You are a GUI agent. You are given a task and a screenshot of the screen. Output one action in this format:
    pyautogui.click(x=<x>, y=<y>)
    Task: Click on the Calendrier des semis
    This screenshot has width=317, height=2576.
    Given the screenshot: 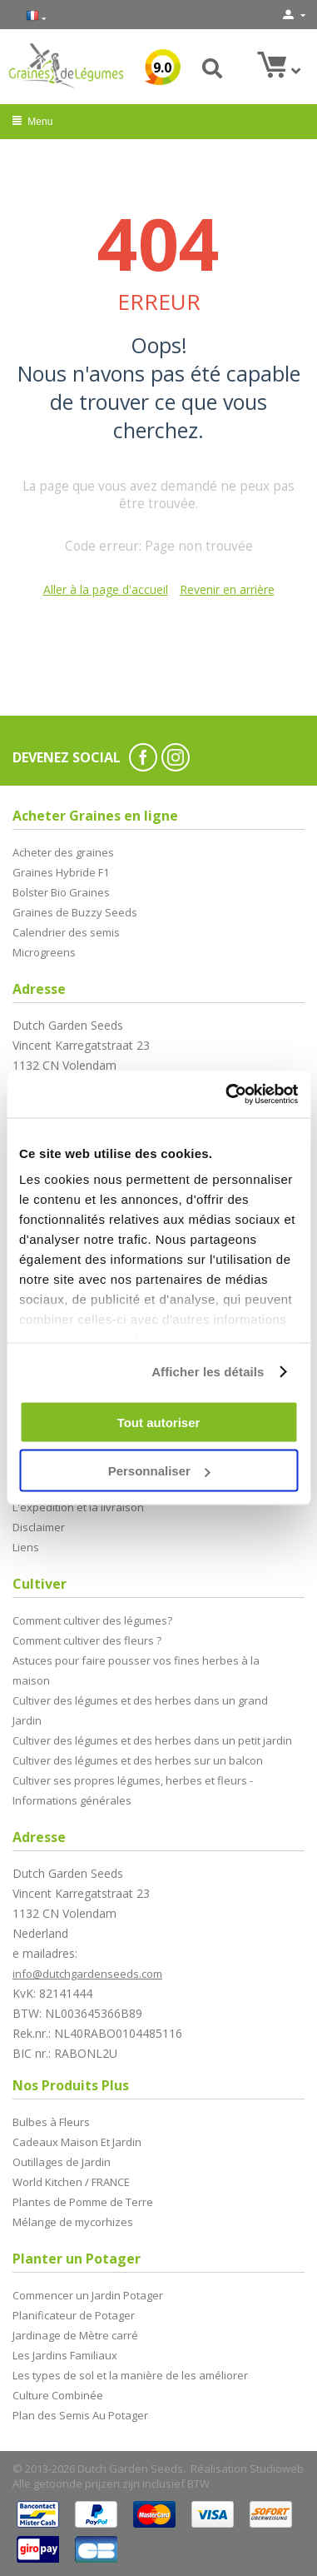 What is the action you would take?
    pyautogui.click(x=66, y=932)
    